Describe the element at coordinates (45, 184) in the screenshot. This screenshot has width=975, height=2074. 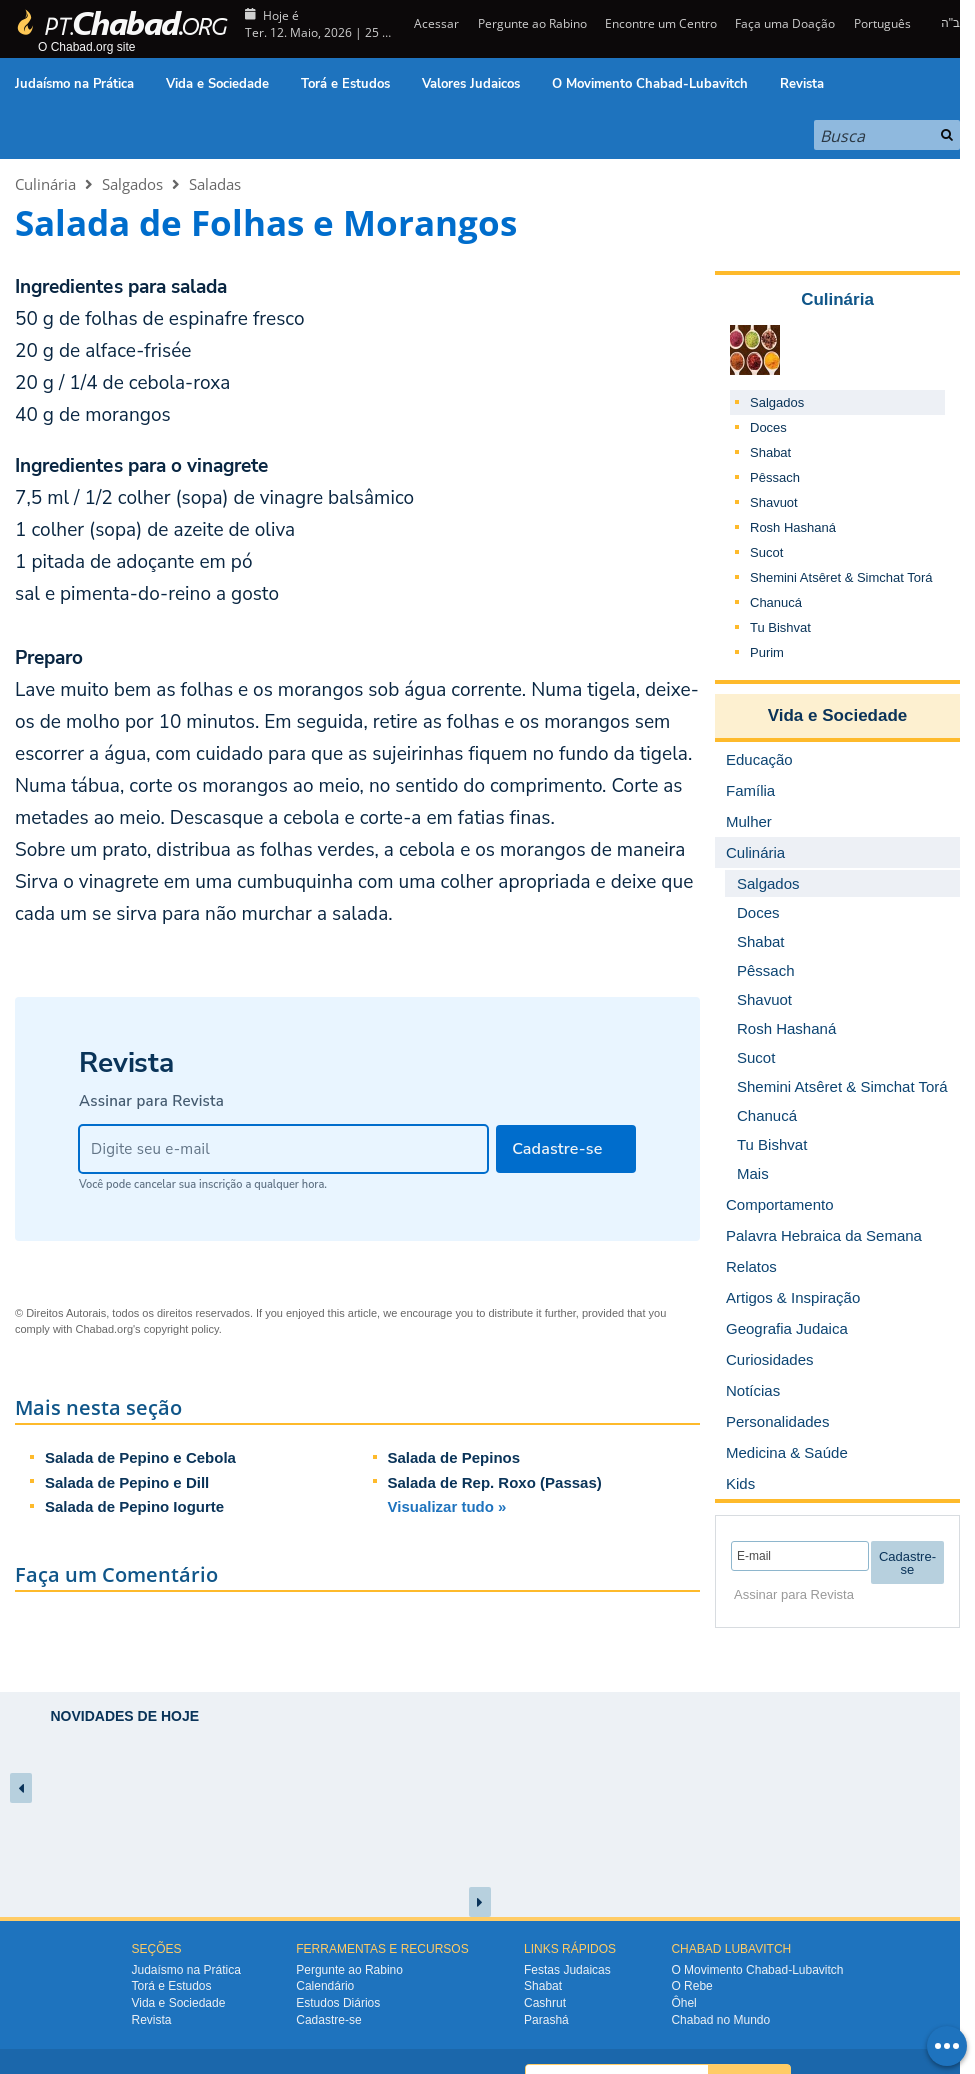
I see `Culinária` at that location.